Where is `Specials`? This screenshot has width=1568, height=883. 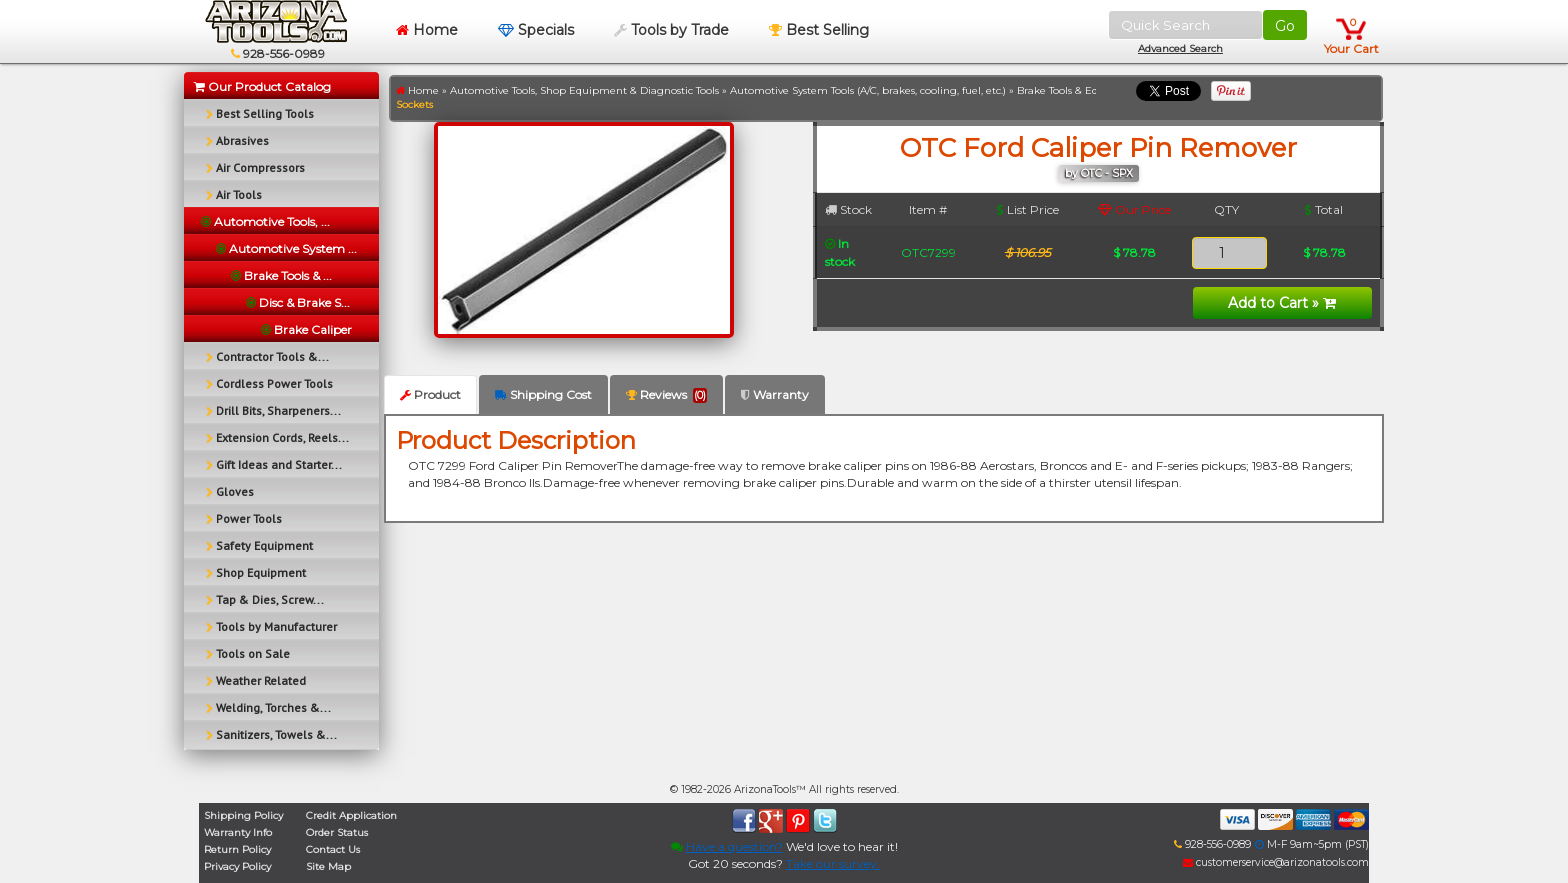 Specials is located at coordinates (536, 30).